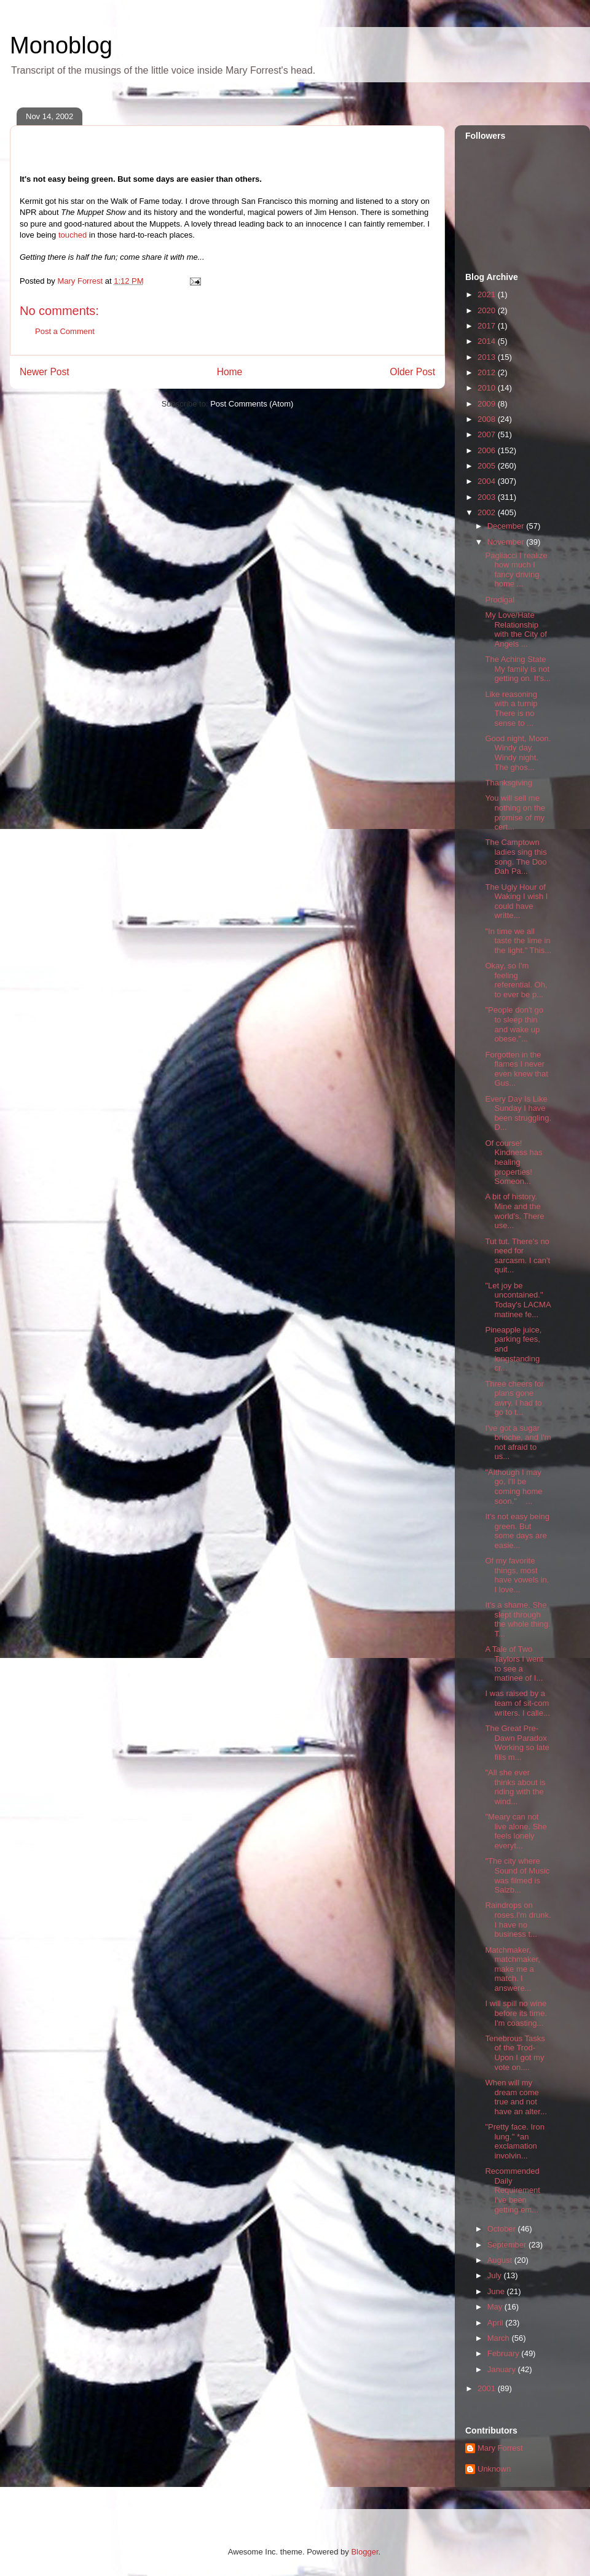  Describe the element at coordinates (514, 1024) in the screenshot. I see `"People don't go to sleep thin and wake up obese."...` at that location.